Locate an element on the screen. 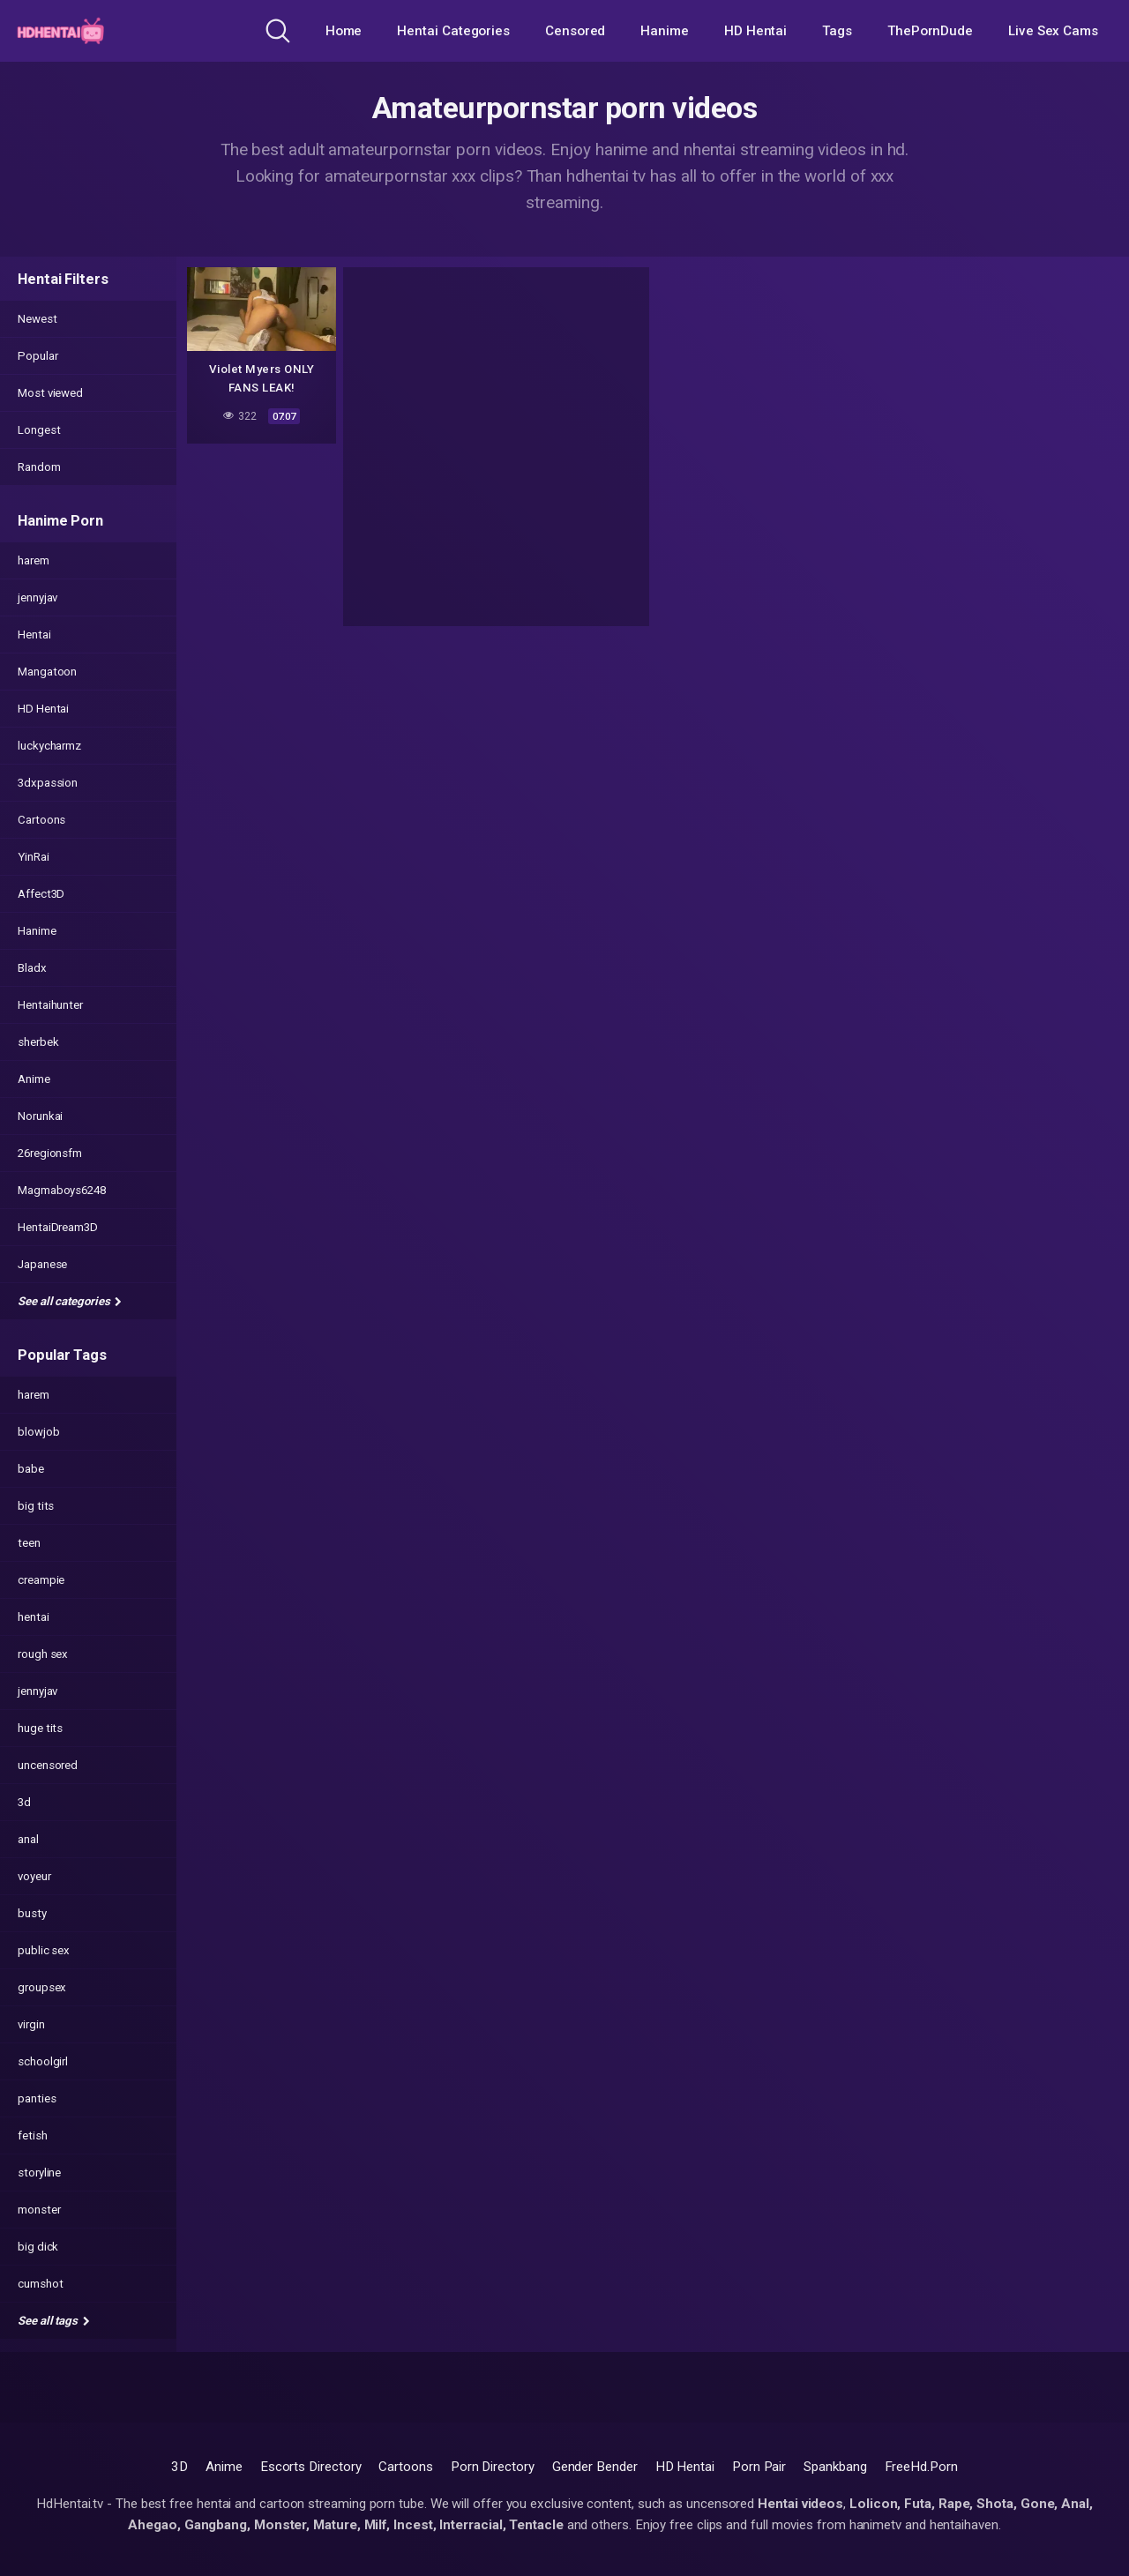  Hentaihunter is located at coordinates (50, 1005).